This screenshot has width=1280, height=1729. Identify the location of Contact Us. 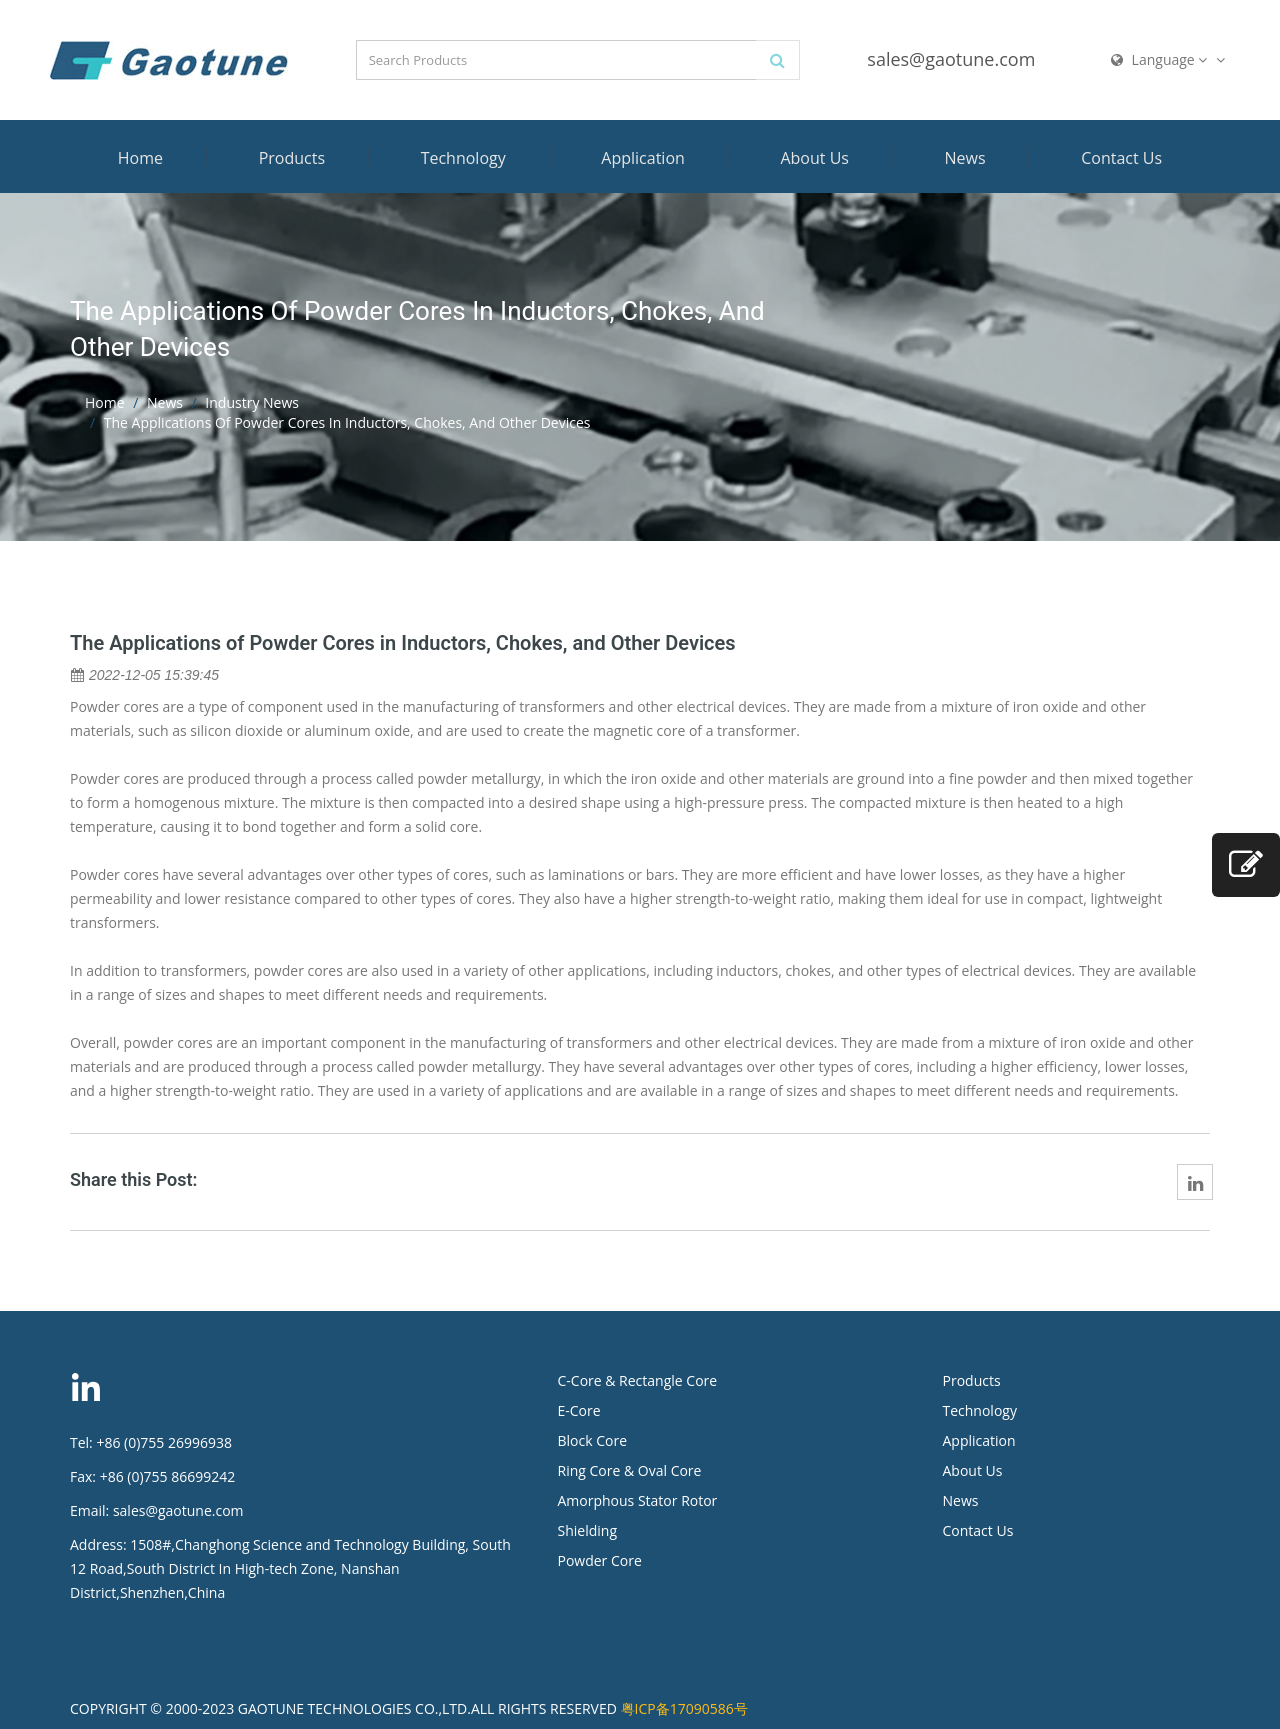
(1121, 158).